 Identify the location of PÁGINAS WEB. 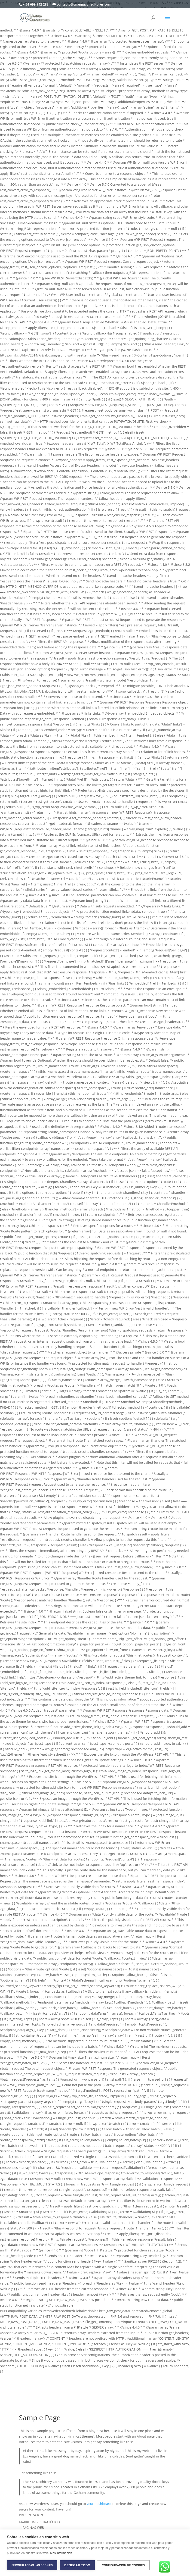
(33, 2527).